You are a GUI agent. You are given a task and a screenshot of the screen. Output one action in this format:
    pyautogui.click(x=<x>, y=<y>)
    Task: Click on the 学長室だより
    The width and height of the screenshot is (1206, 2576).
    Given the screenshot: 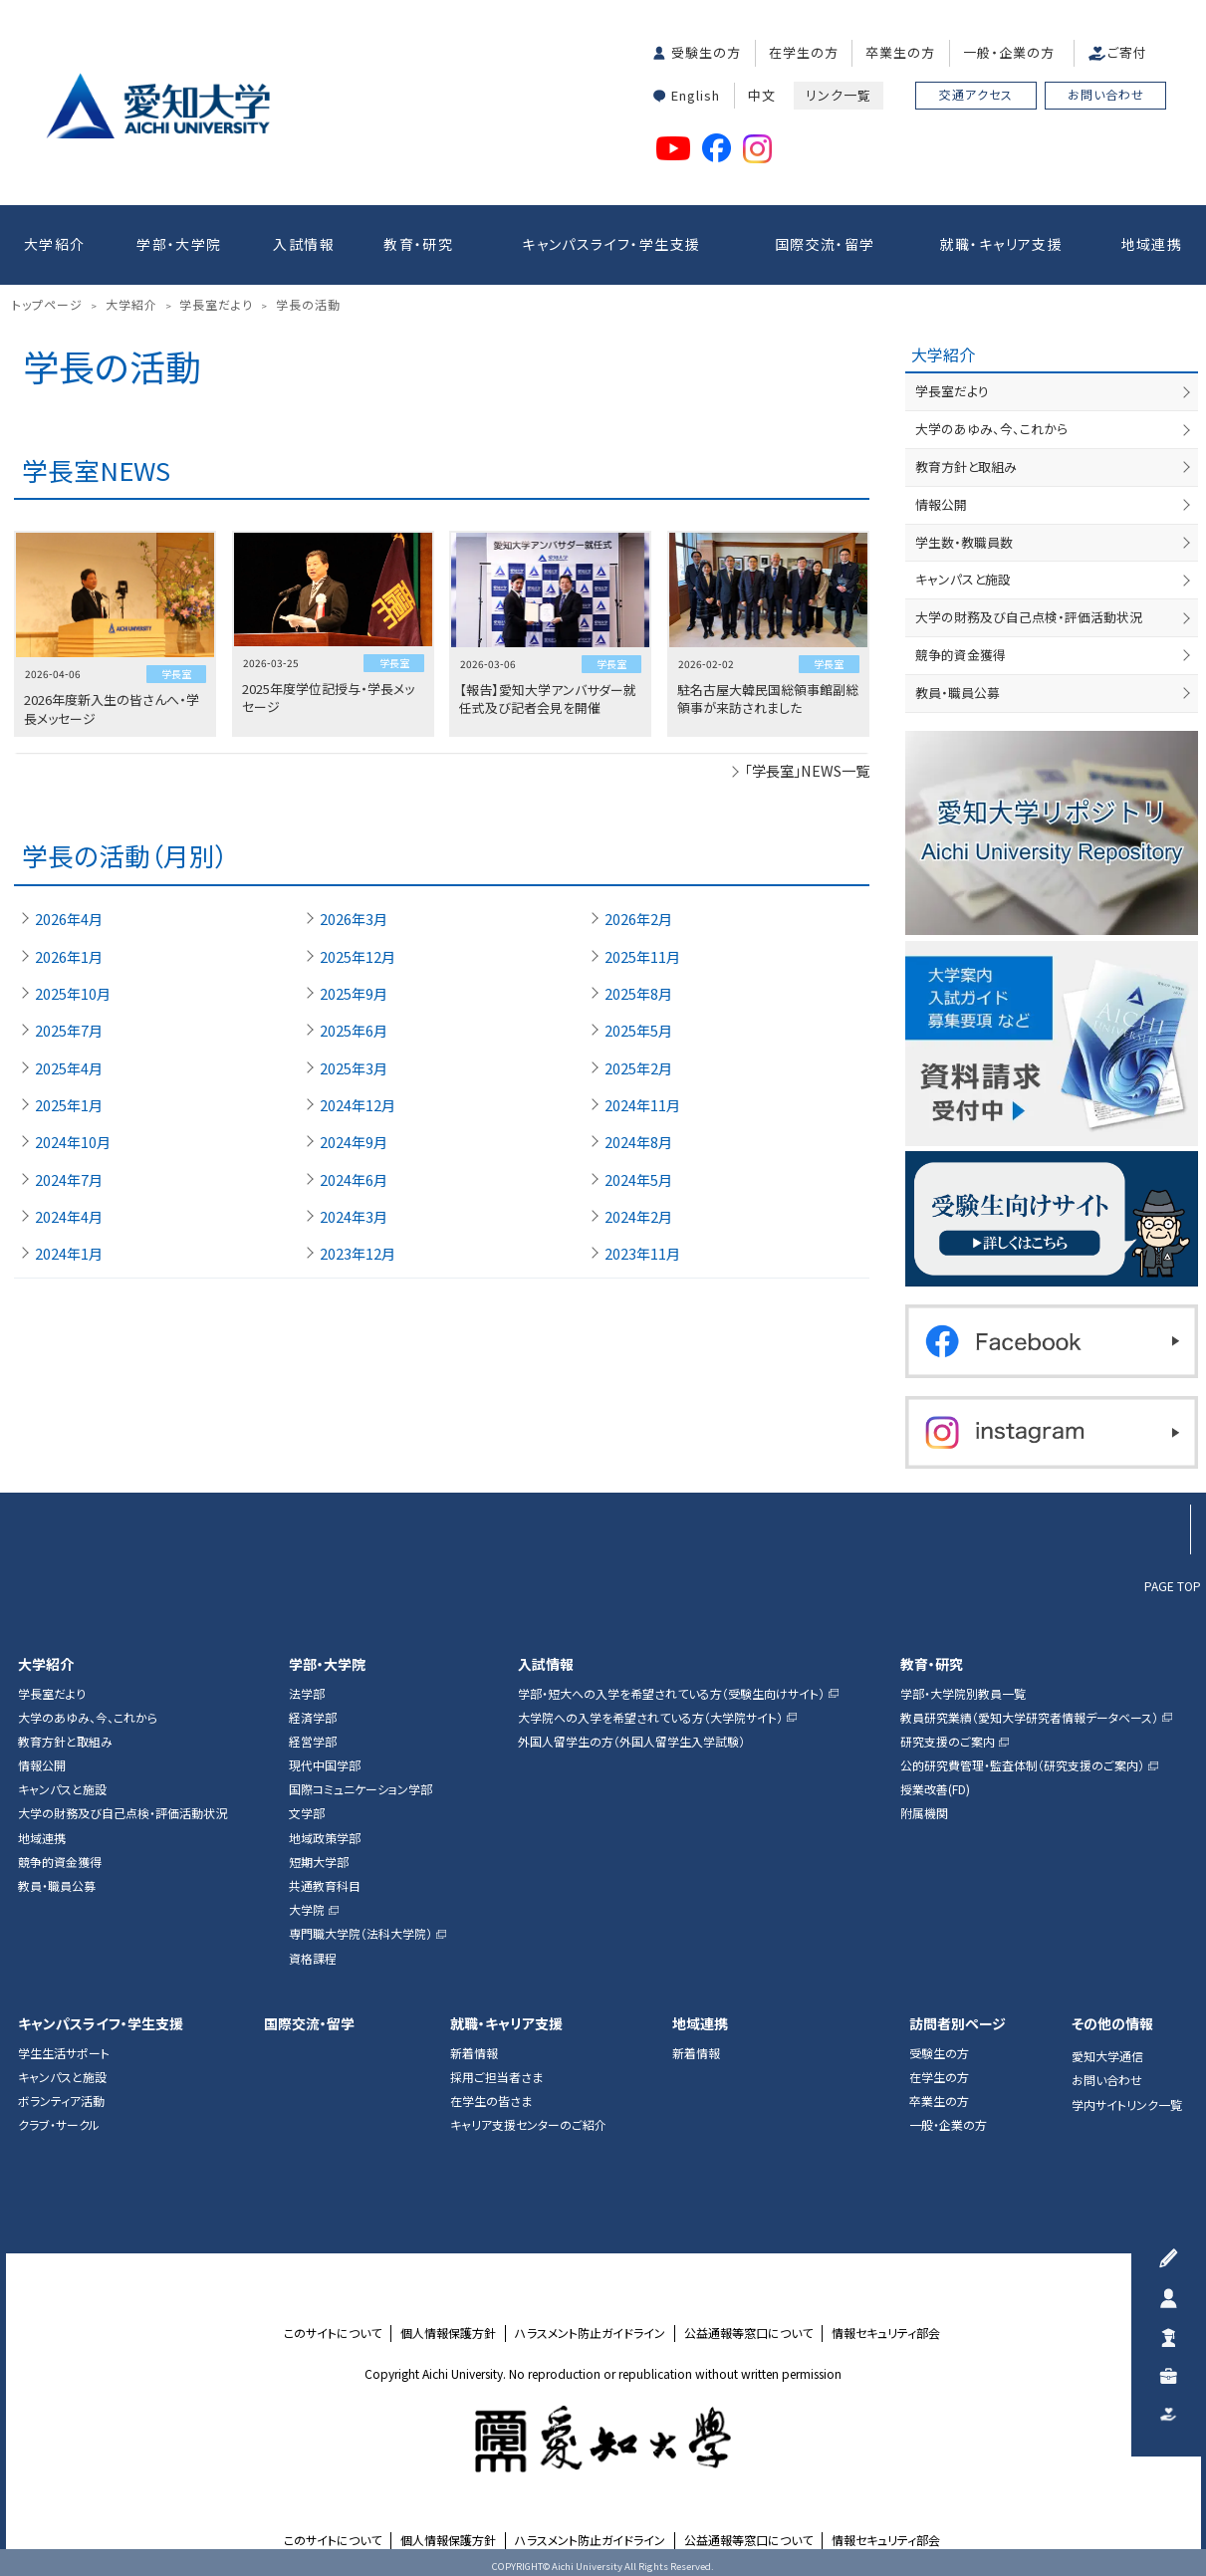 What is the action you would take?
    pyautogui.click(x=952, y=390)
    